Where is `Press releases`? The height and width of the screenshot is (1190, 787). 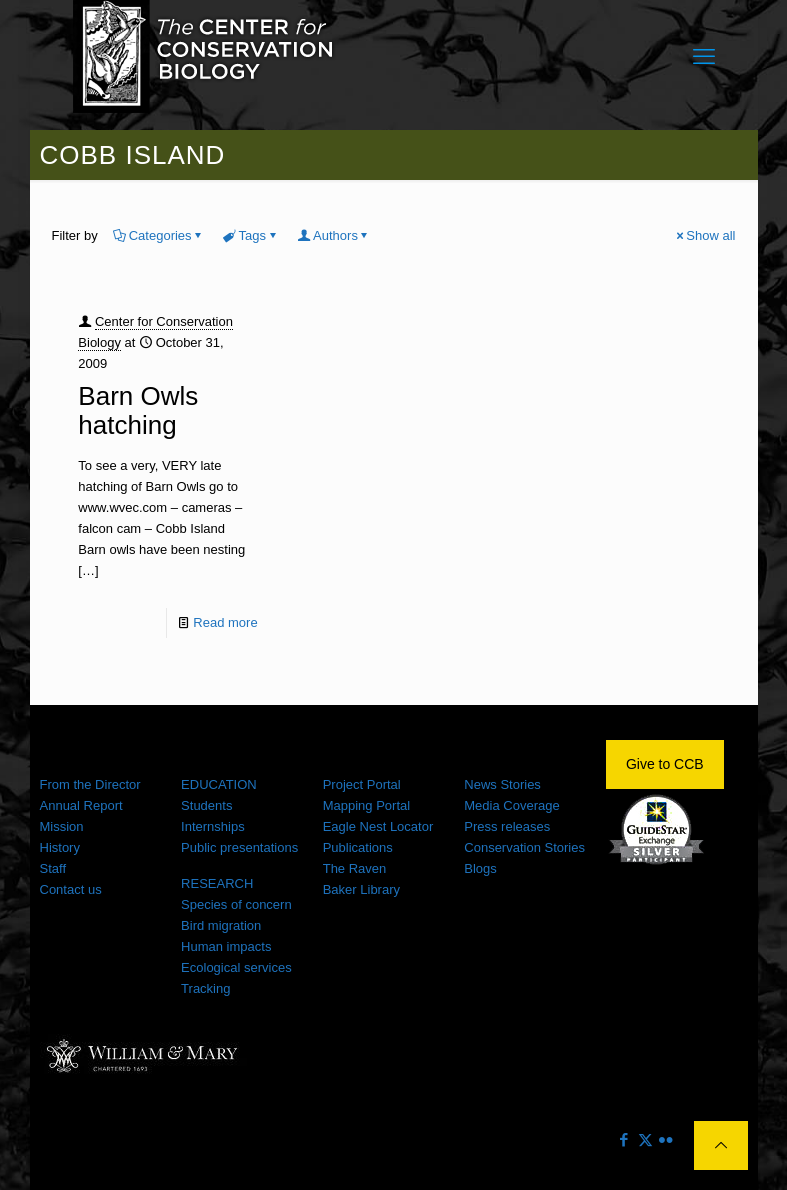
Press releases is located at coordinates (507, 826).